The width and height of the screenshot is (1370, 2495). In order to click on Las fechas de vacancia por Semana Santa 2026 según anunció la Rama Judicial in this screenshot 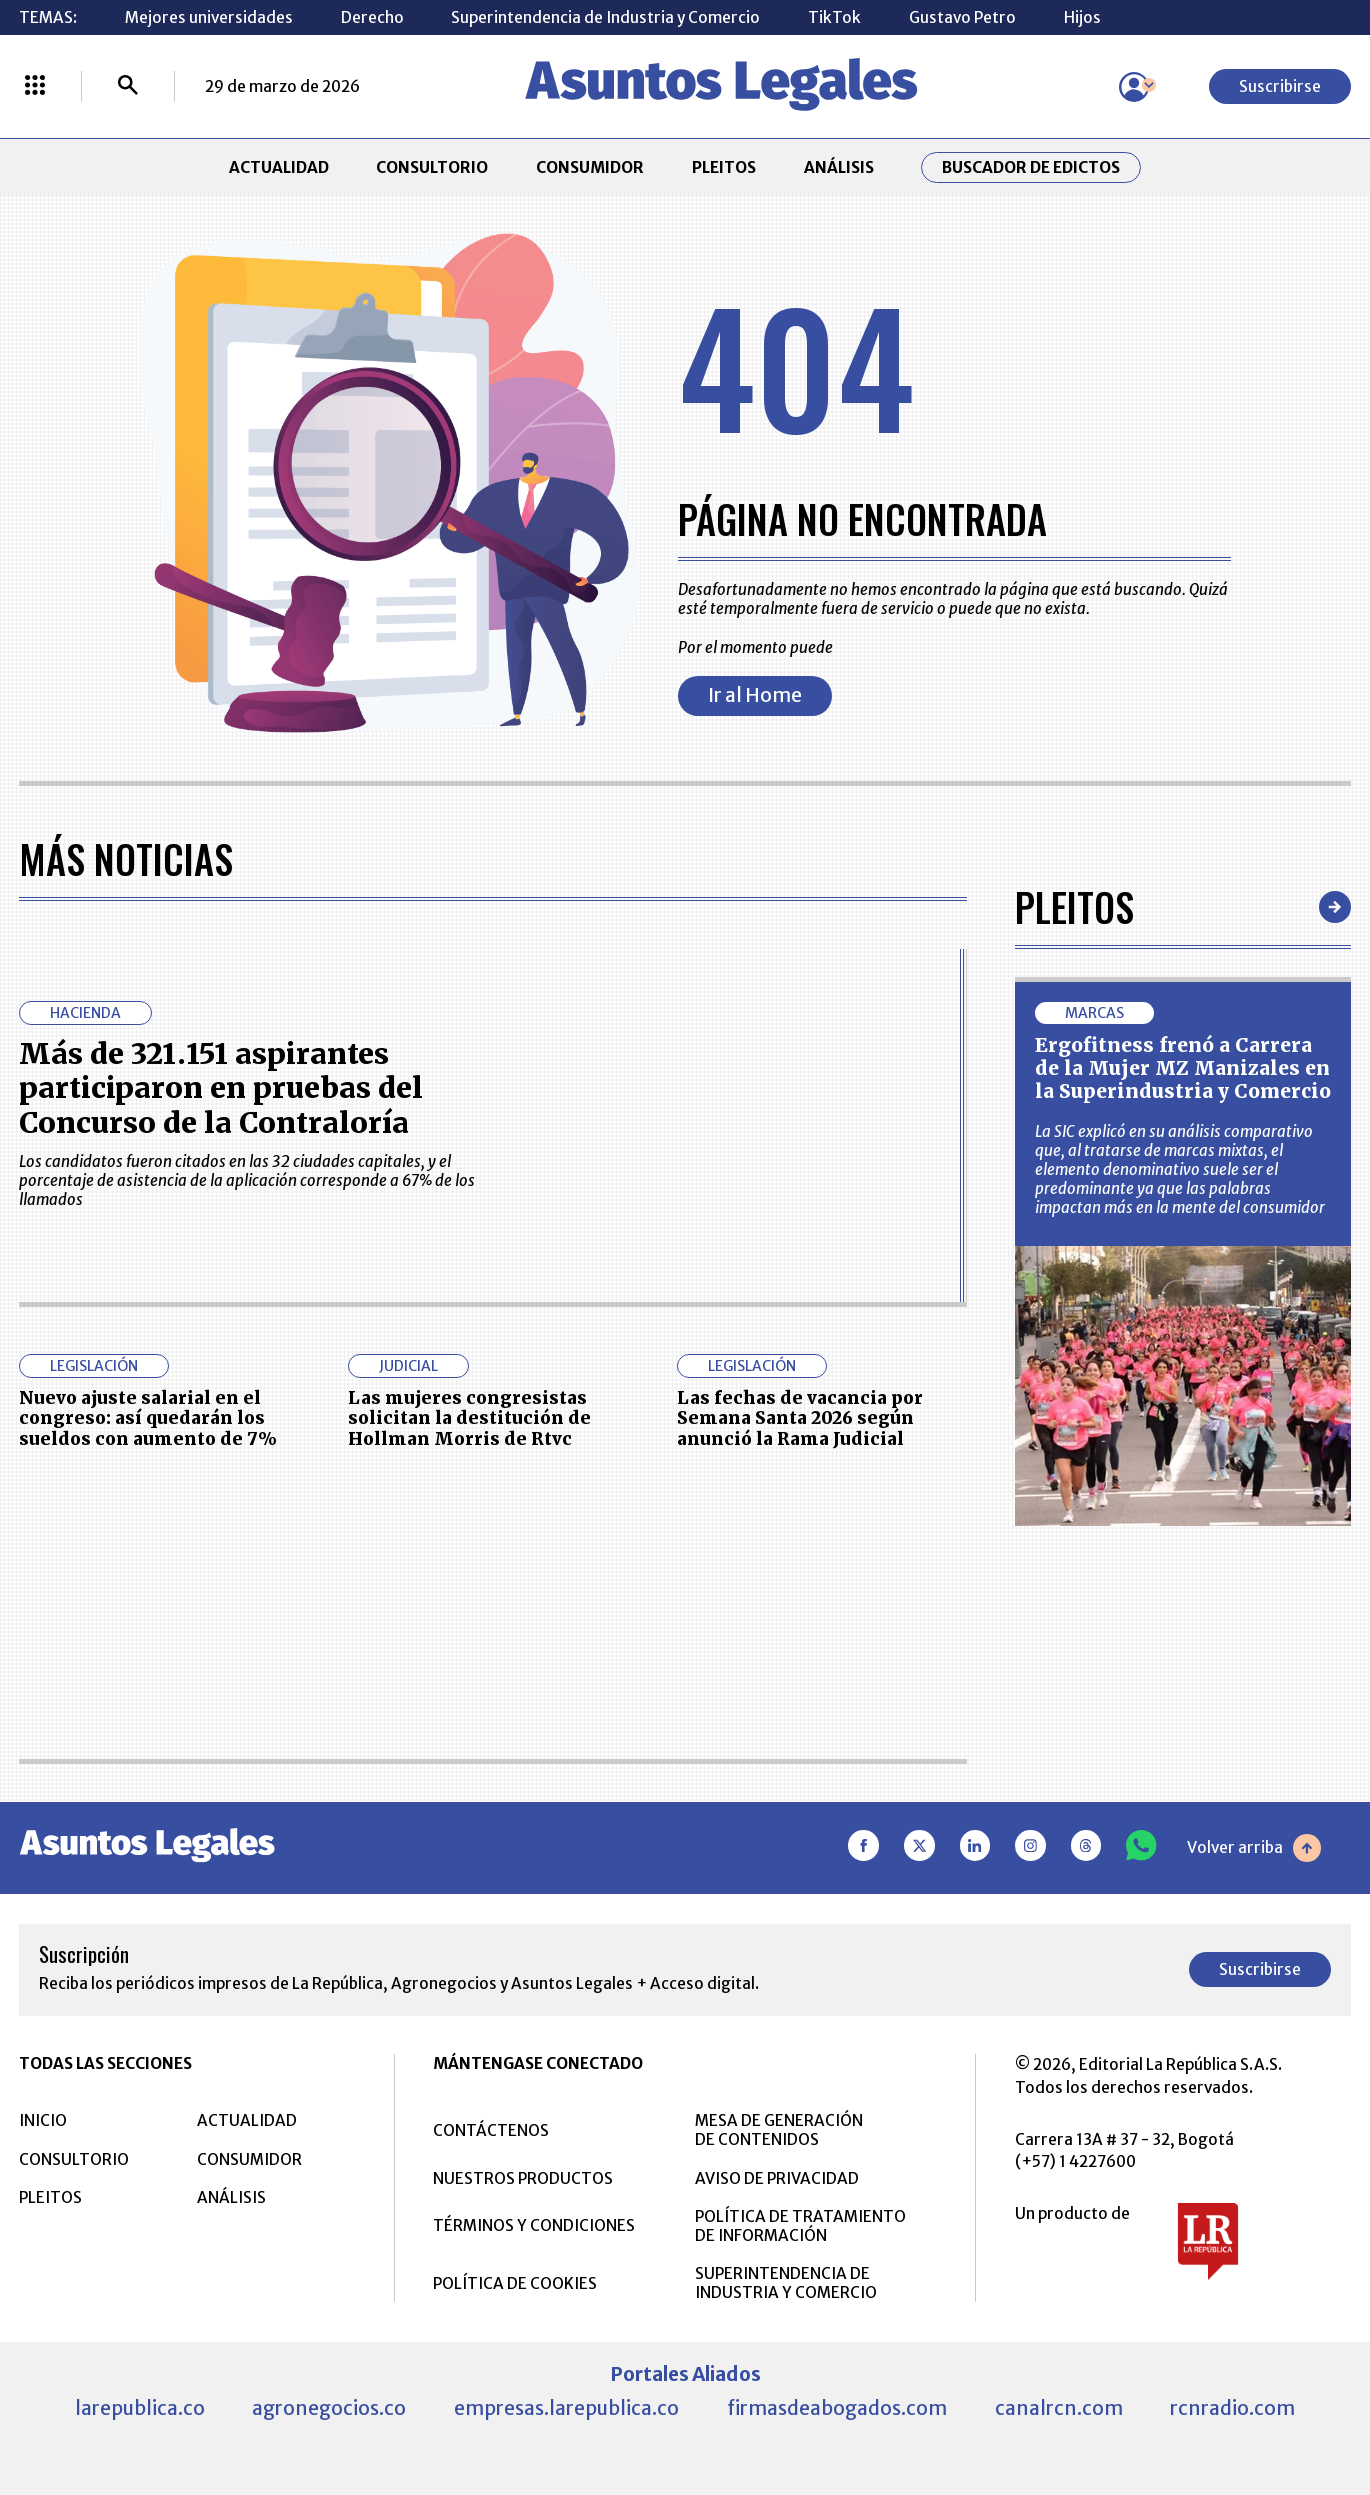, I will do `click(800, 1418)`.